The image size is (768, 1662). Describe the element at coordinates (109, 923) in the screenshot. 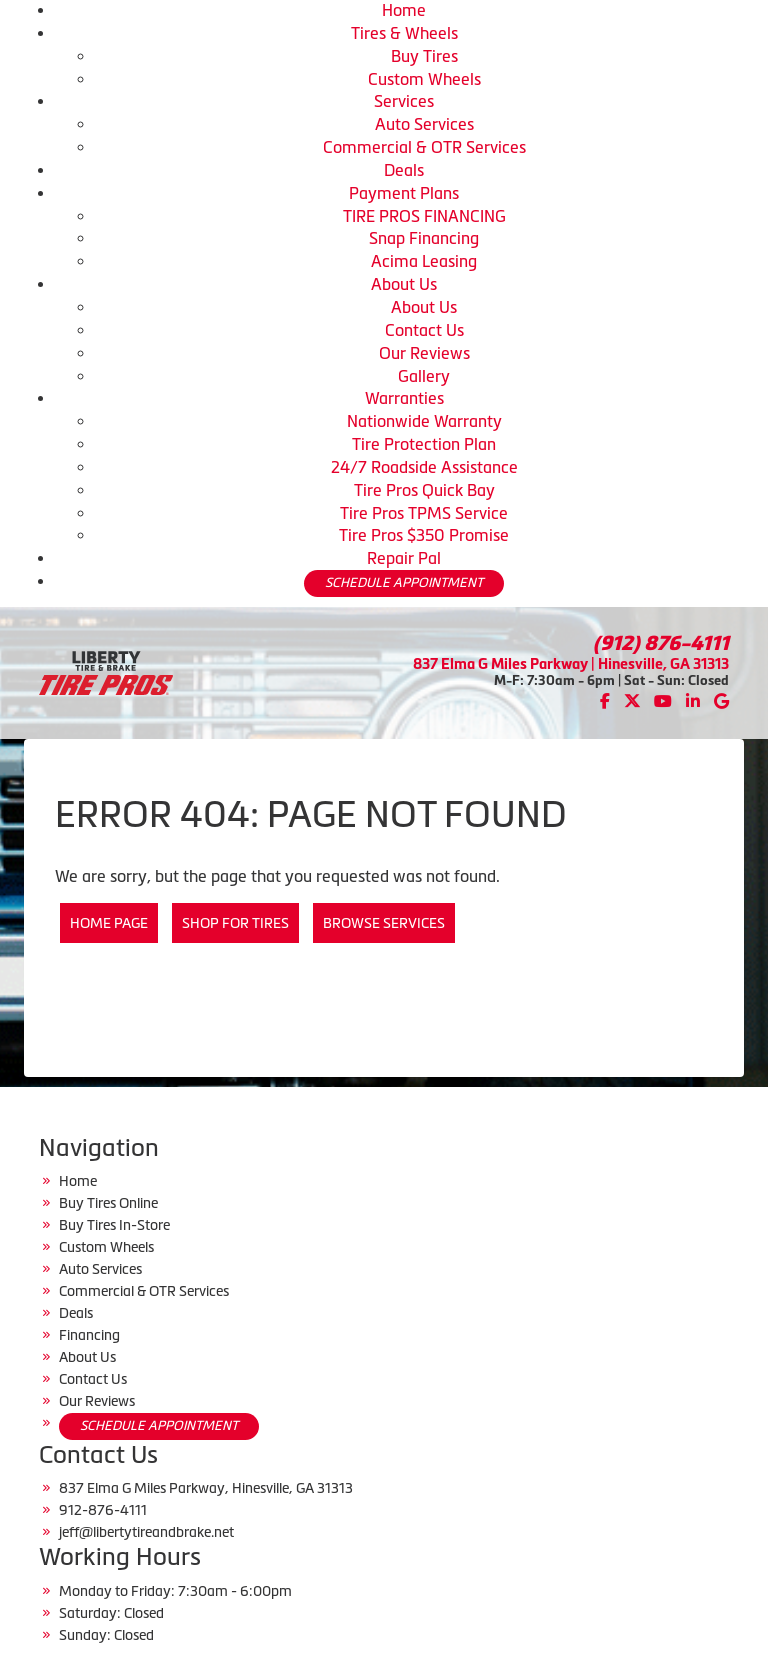

I see `Home Page` at that location.